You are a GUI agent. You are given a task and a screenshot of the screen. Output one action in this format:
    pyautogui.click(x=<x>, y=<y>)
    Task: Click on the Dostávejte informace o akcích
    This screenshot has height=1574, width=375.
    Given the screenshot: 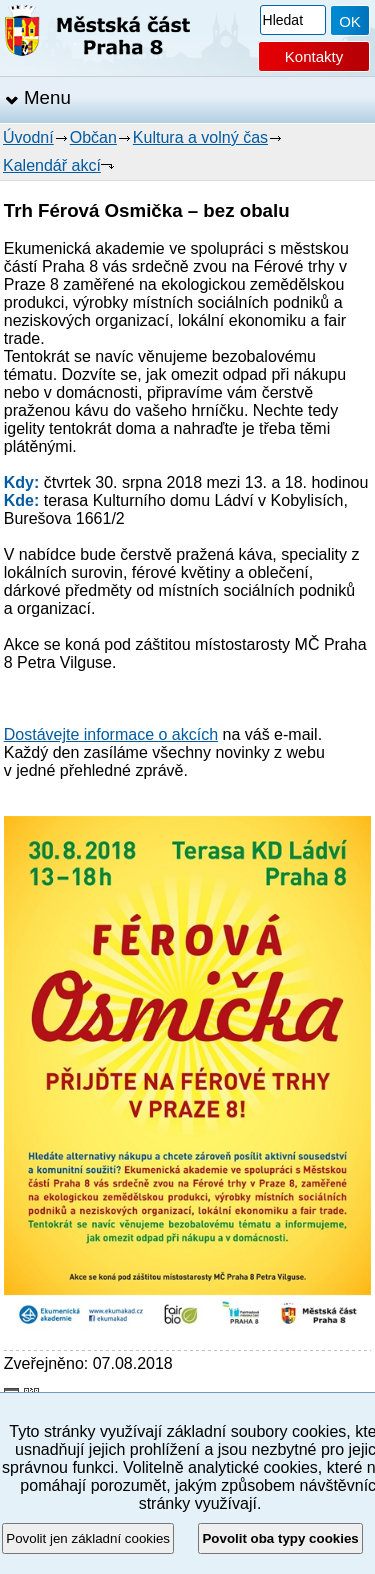 What is the action you would take?
    pyautogui.click(x=111, y=734)
    